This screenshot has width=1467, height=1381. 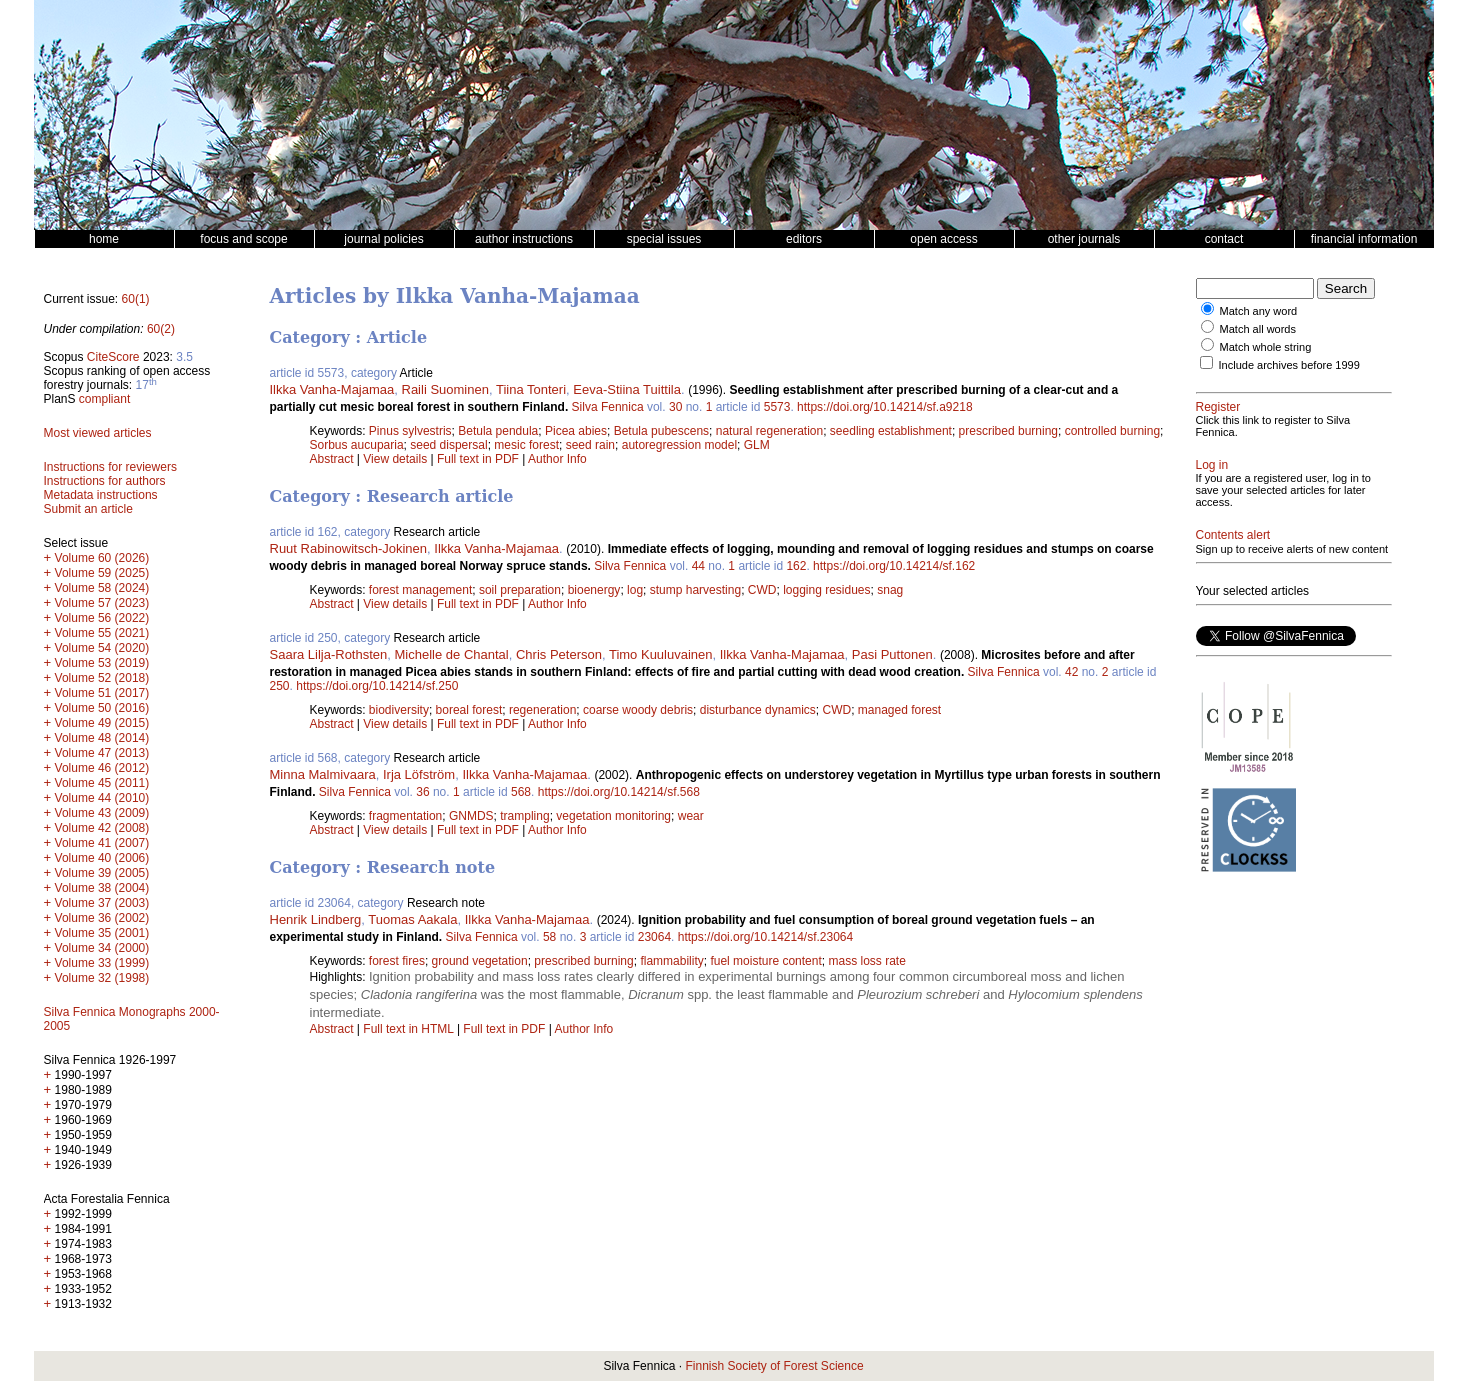 What do you see at coordinates (557, 459) in the screenshot?
I see `Author Info` at bounding box center [557, 459].